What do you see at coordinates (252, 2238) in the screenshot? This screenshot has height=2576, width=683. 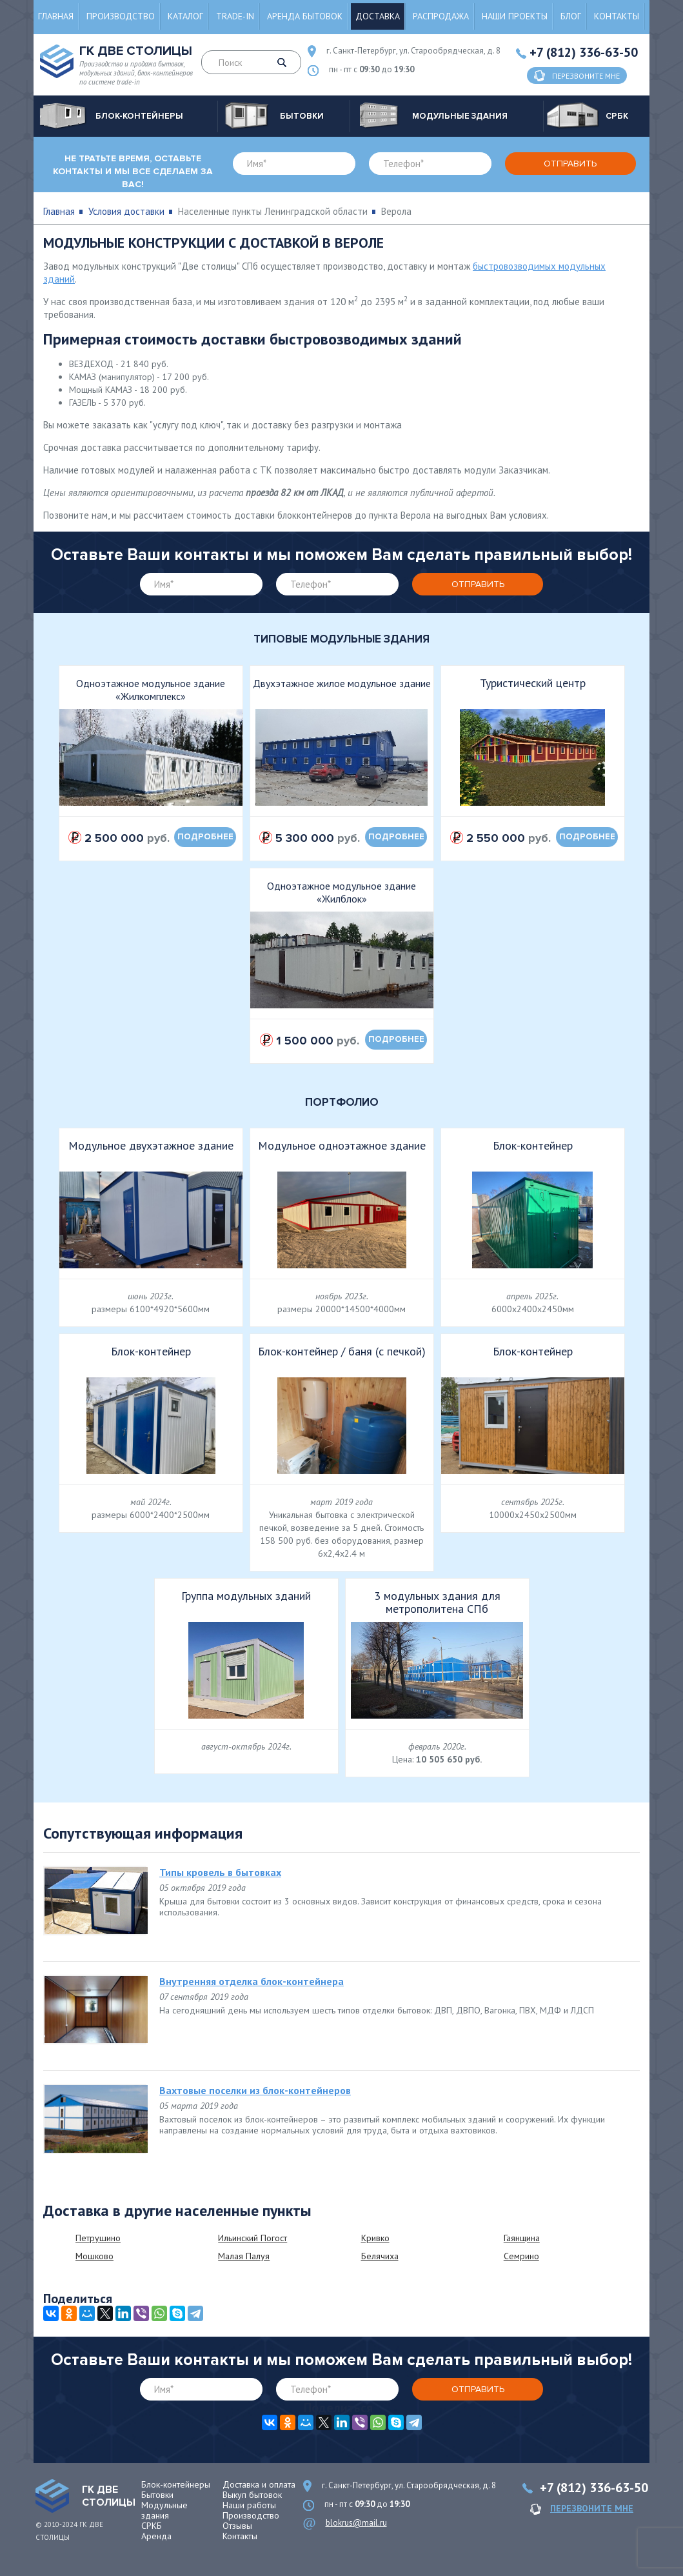 I see `Ильинский Погост` at bounding box center [252, 2238].